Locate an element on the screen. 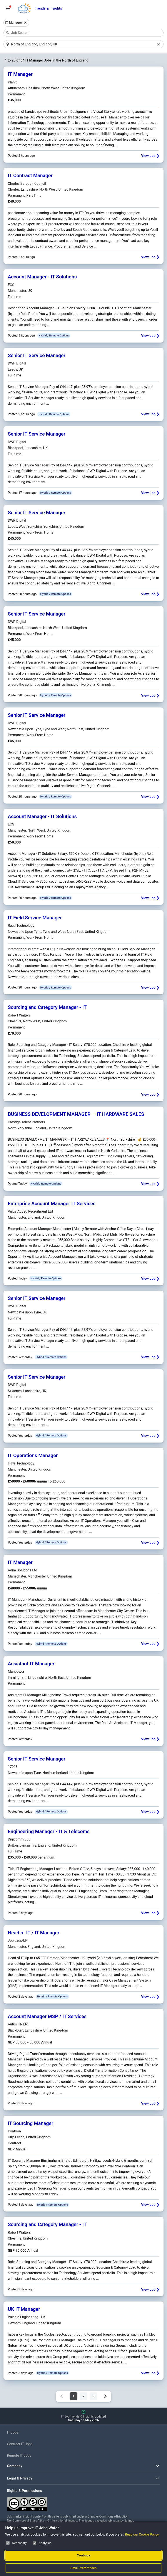 This screenshot has width=167, height=2576. IT Sourcing Manager is located at coordinates (30, 2123).